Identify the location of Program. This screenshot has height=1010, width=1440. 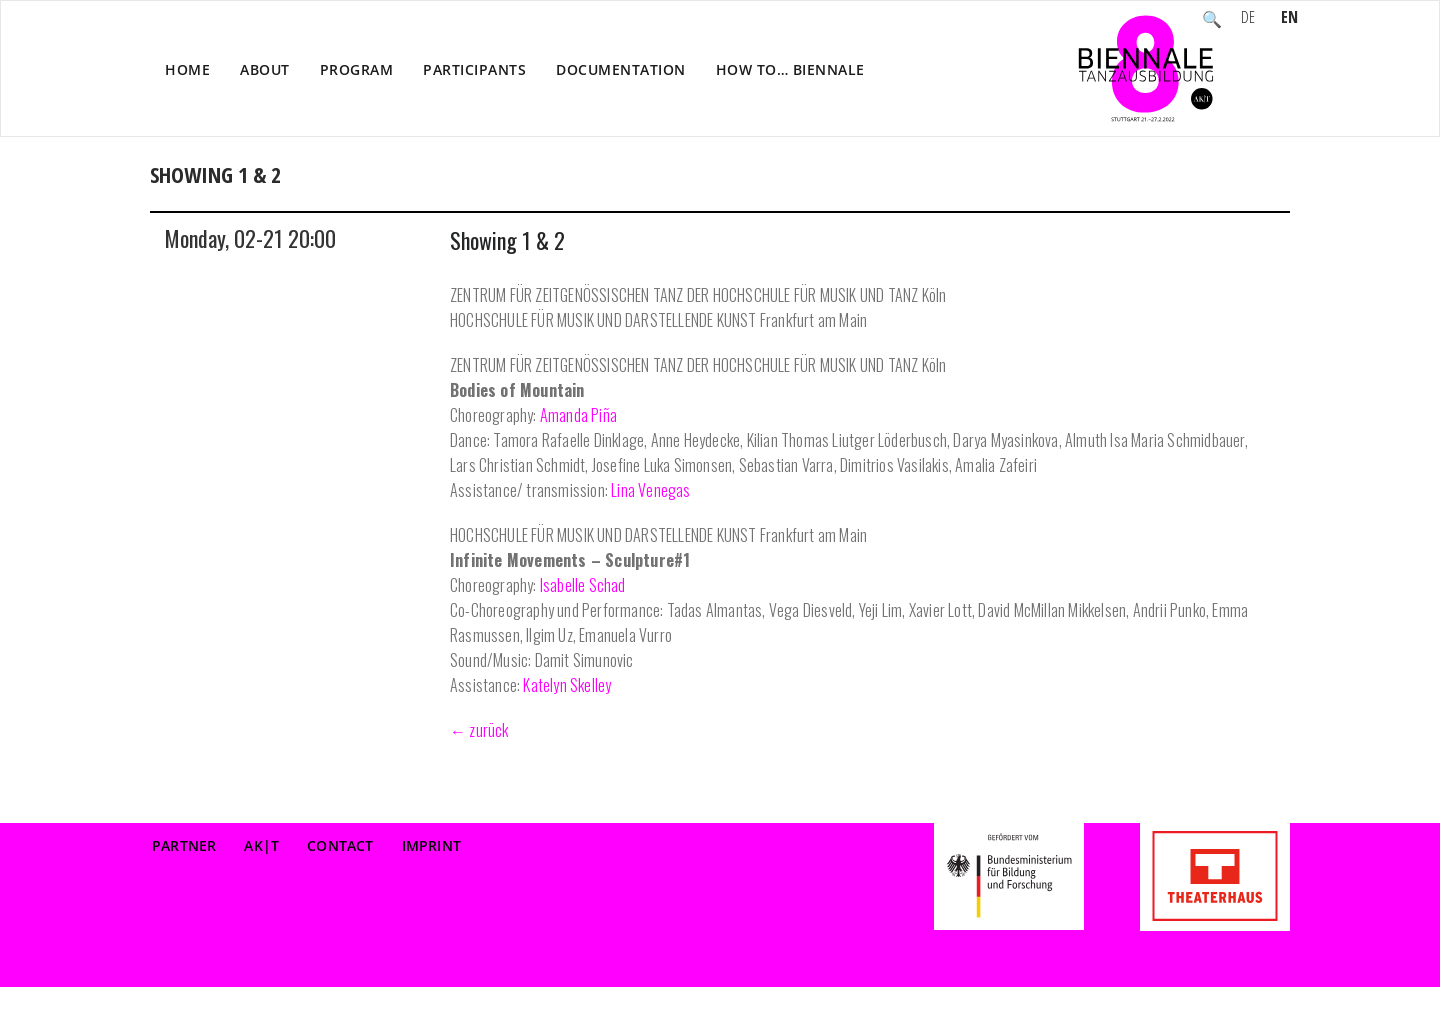
(357, 69).